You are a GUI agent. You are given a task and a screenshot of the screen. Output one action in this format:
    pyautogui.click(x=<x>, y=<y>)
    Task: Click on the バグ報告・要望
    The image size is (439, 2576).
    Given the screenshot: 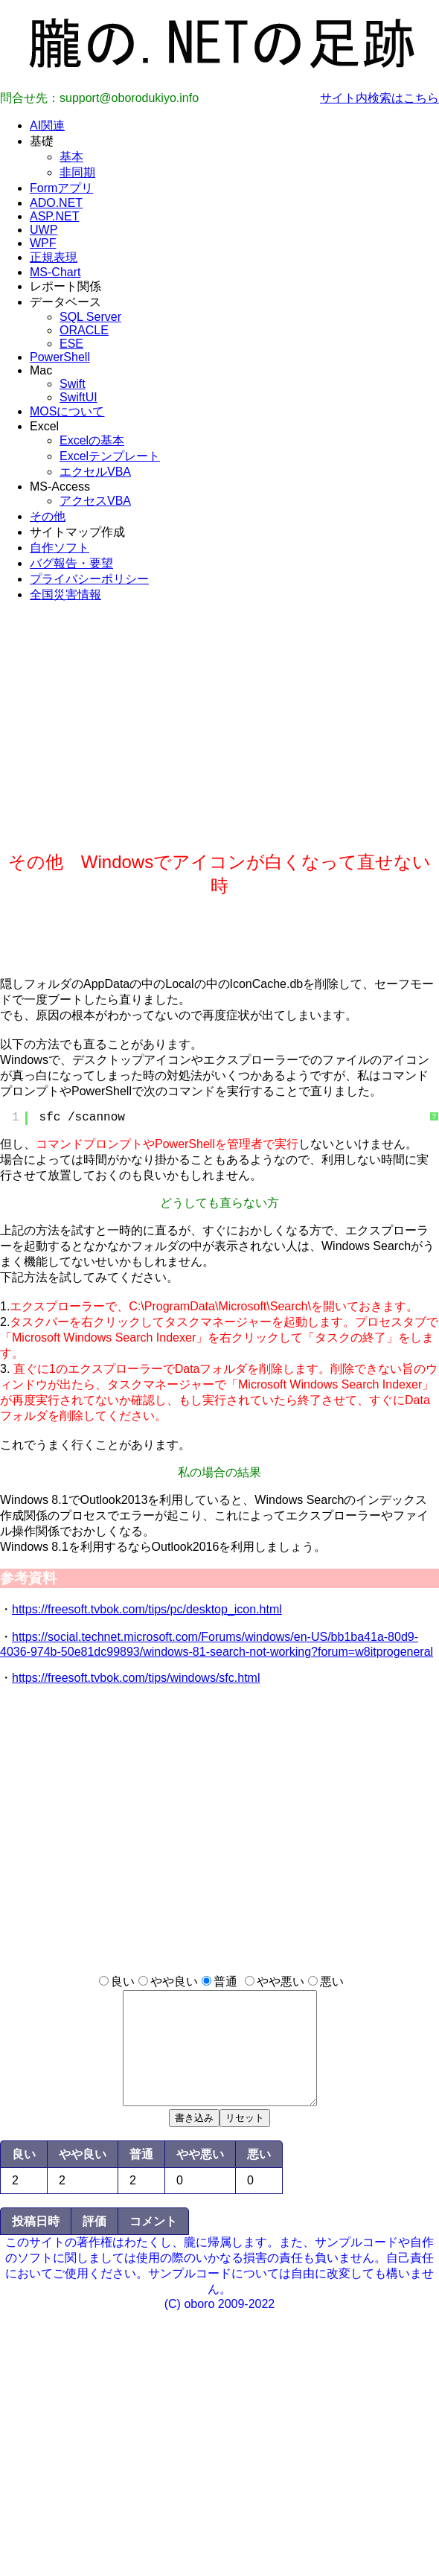 What is the action you would take?
    pyautogui.click(x=71, y=563)
    